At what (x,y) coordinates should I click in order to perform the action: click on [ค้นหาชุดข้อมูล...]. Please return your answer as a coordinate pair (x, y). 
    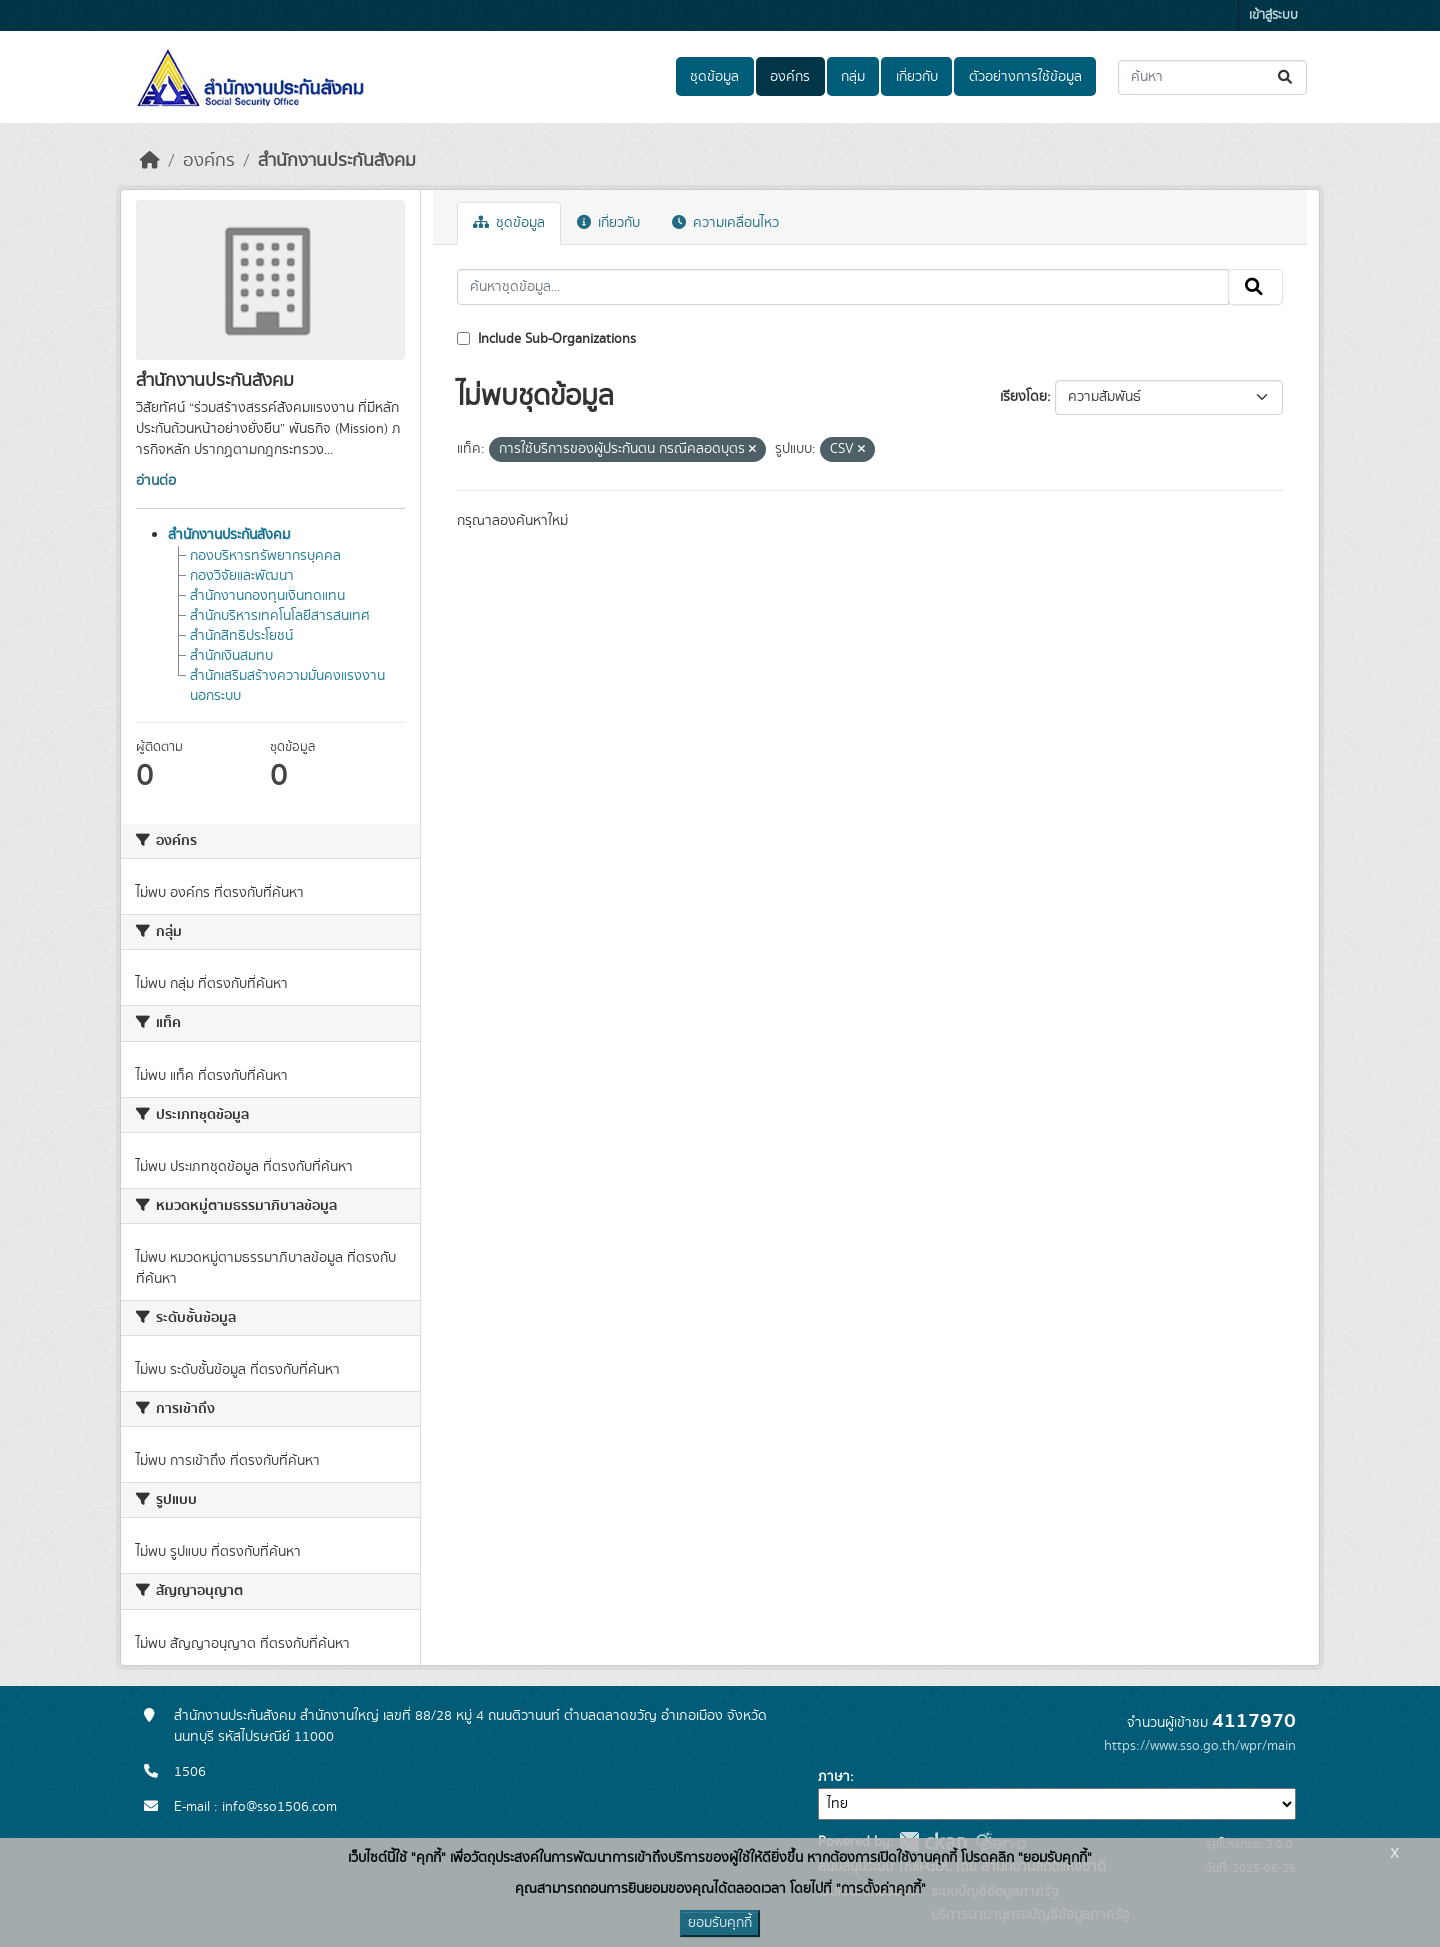
    Looking at the image, I should click on (1212, 77).